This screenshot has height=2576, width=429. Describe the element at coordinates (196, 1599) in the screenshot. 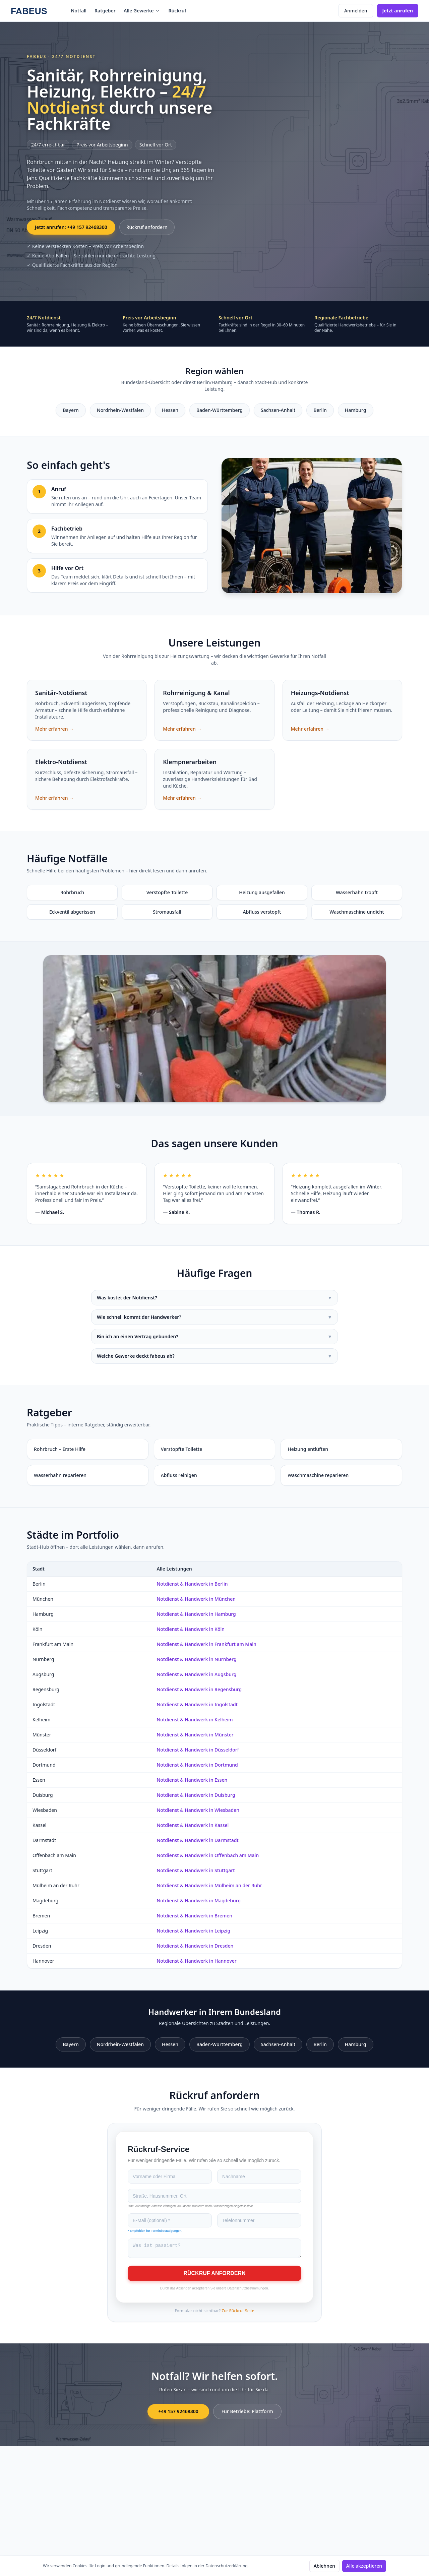

I see `Notdienst & Handwerk in München` at that location.